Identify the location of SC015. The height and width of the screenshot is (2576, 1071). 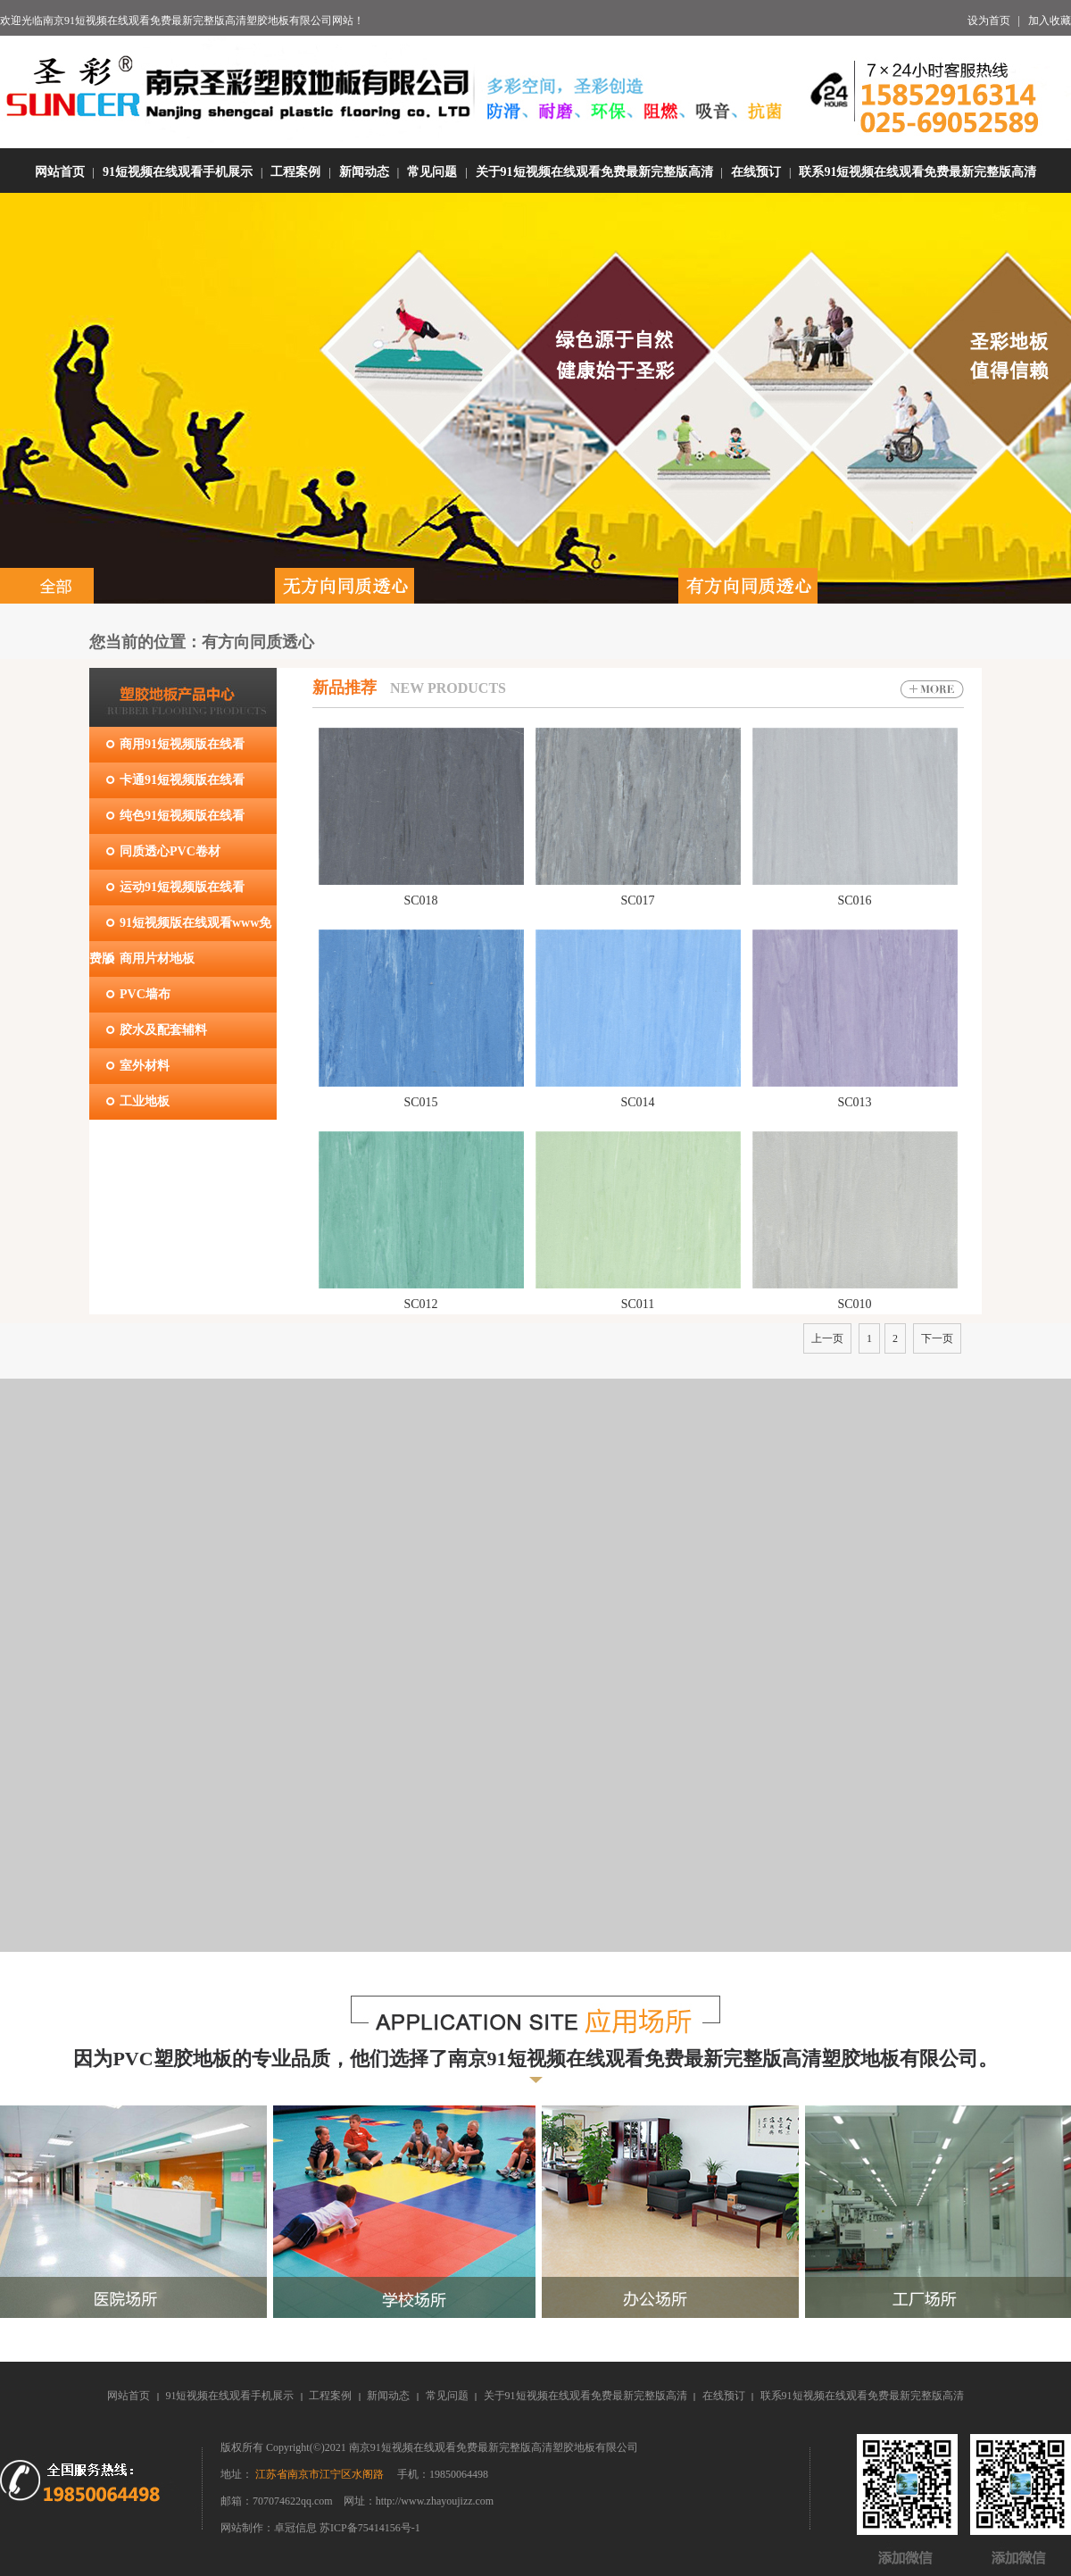
(420, 1102).